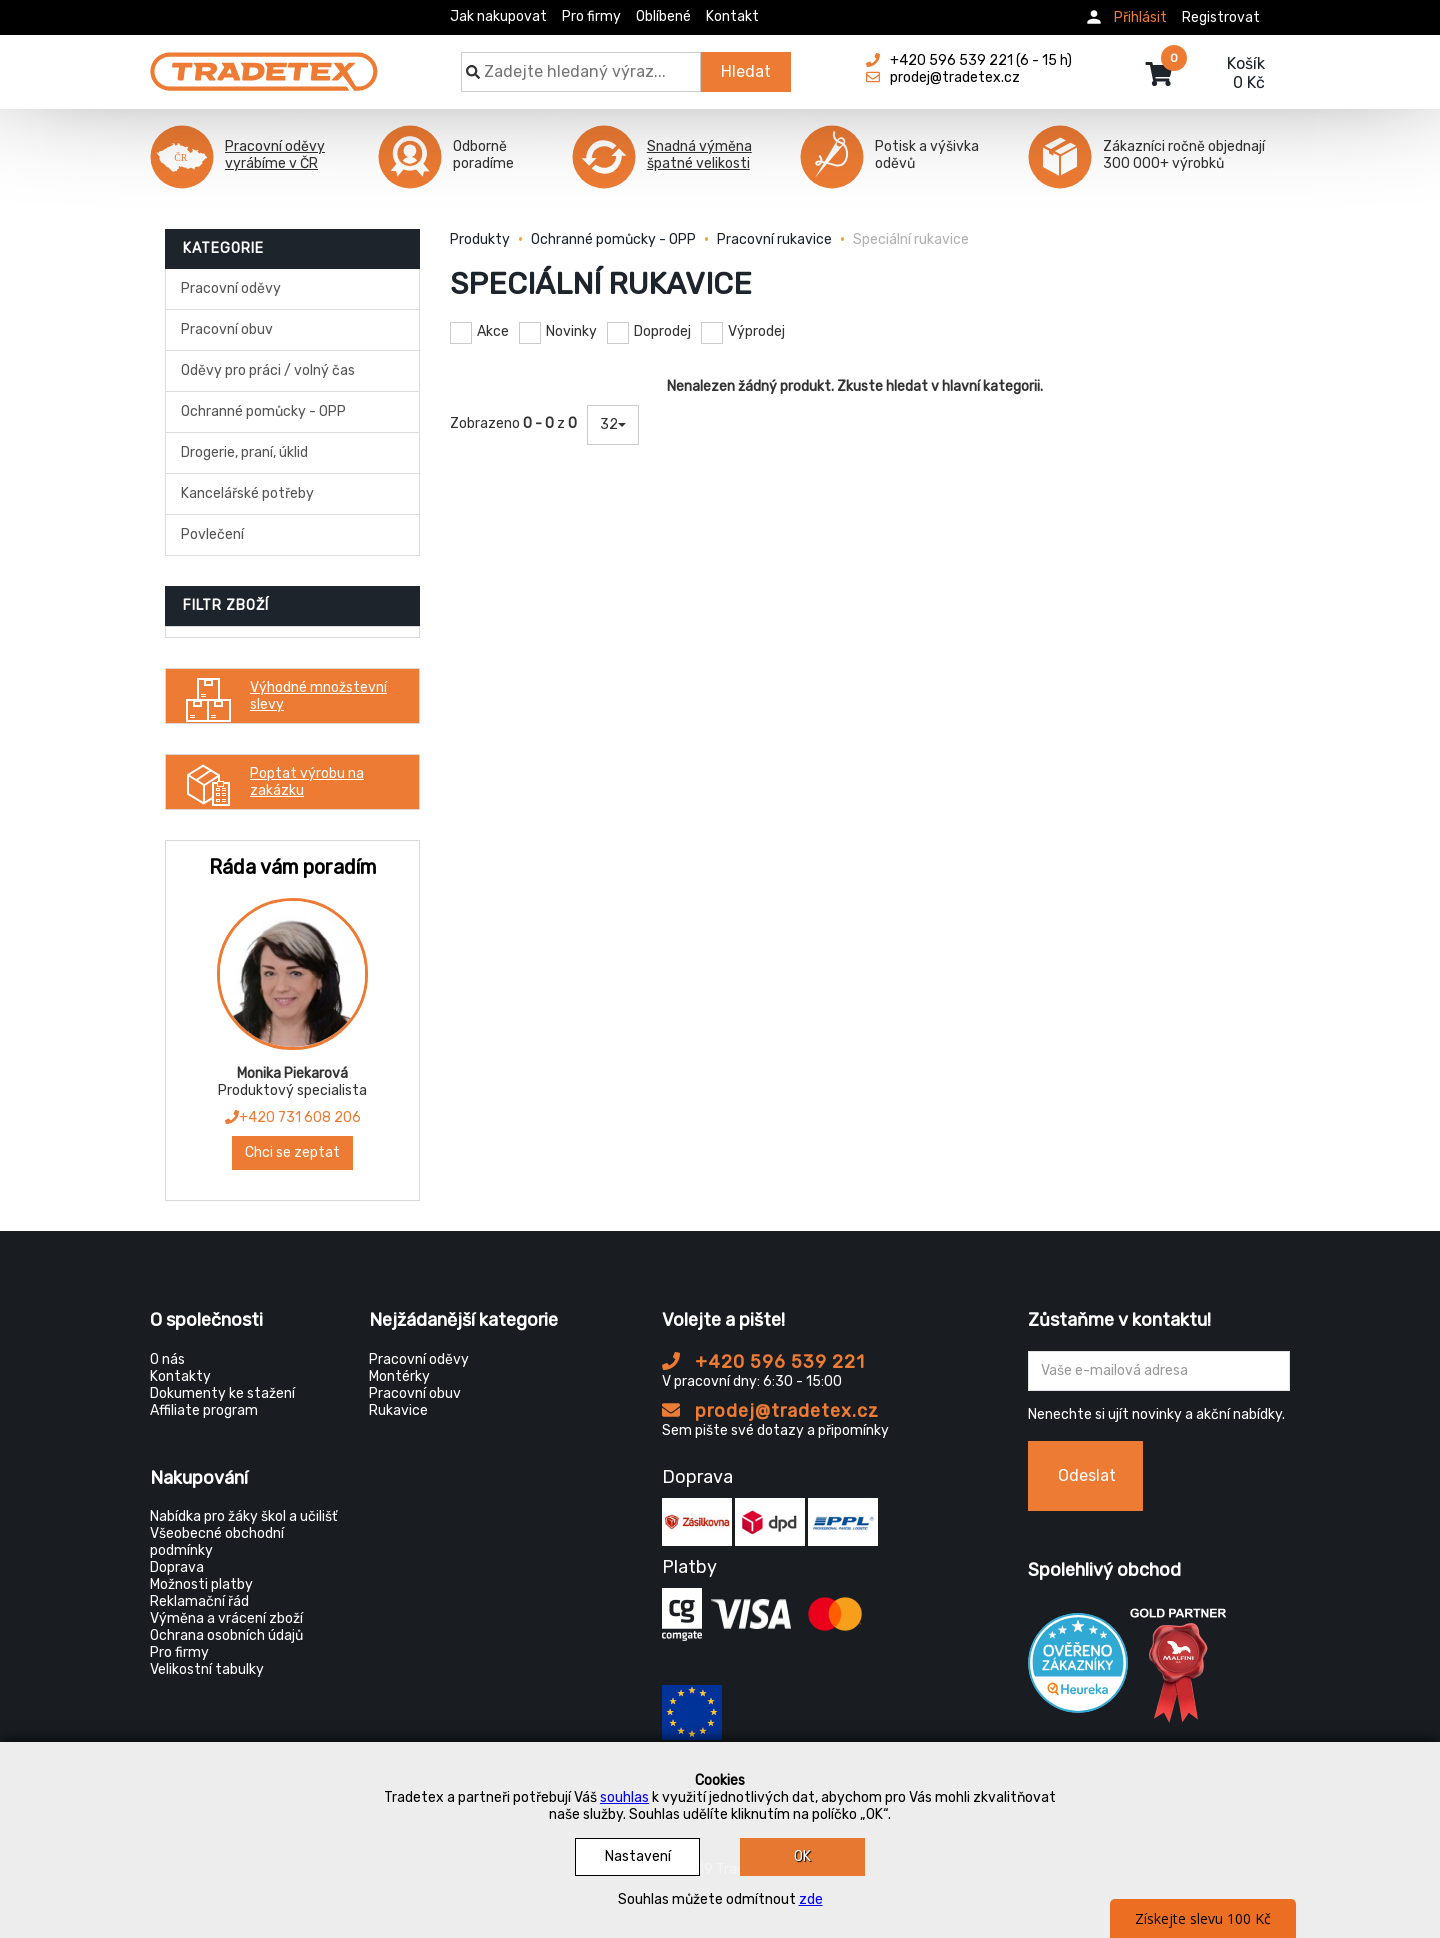  Describe the element at coordinates (1221, 17) in the screenshot. I see `Registrovat` at that location.